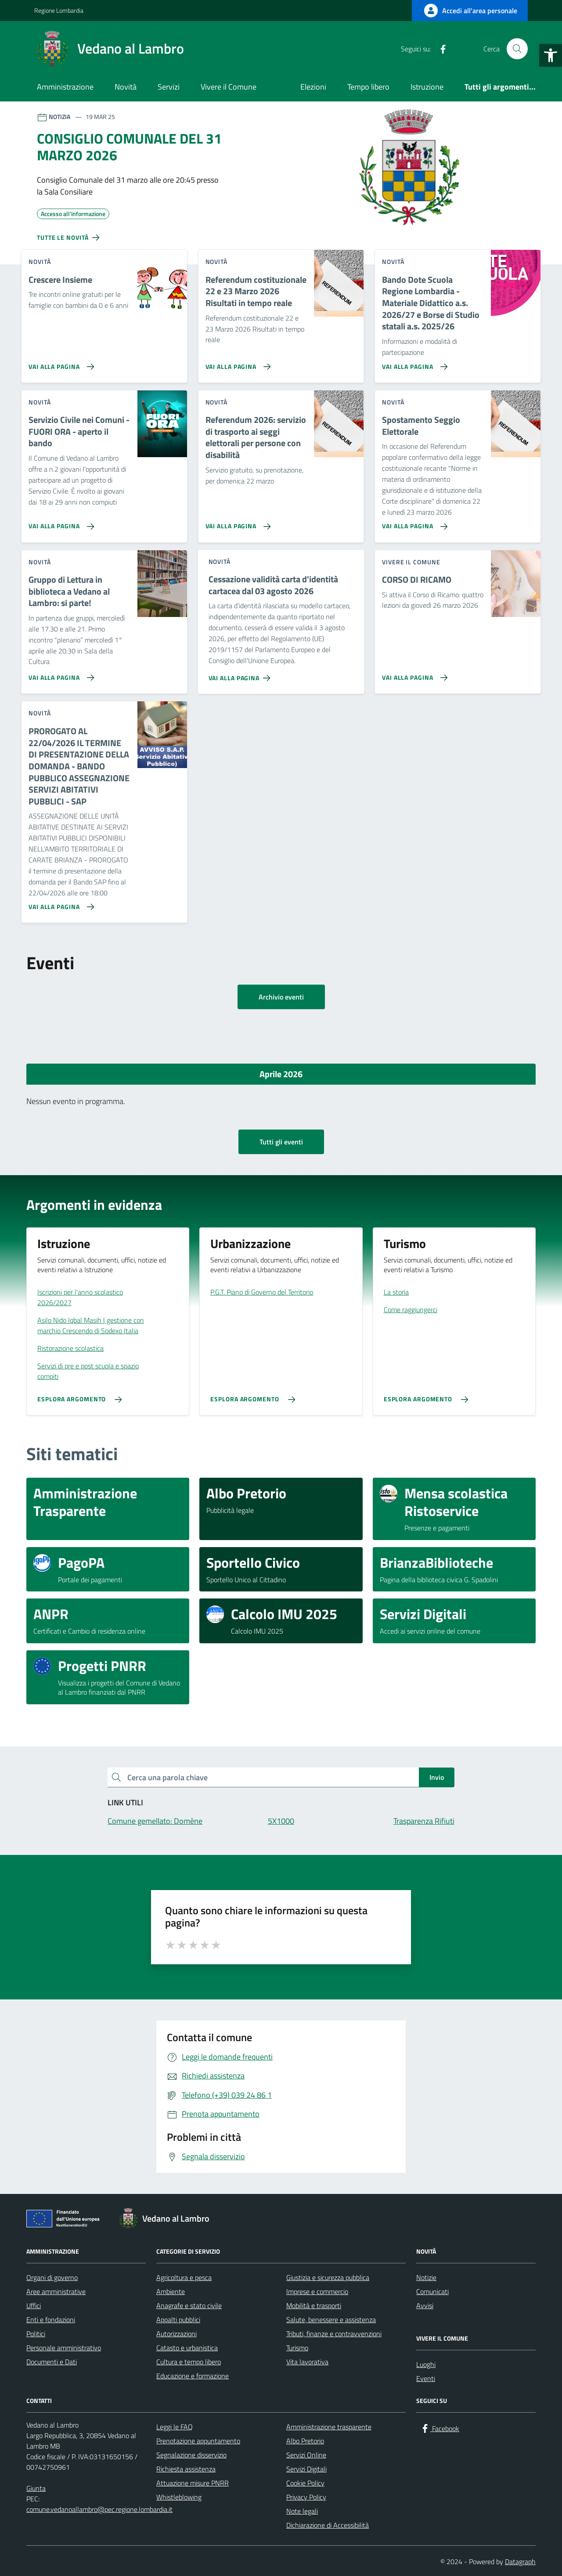  I want to click on Vita lavorativa, so click(307, 2361).